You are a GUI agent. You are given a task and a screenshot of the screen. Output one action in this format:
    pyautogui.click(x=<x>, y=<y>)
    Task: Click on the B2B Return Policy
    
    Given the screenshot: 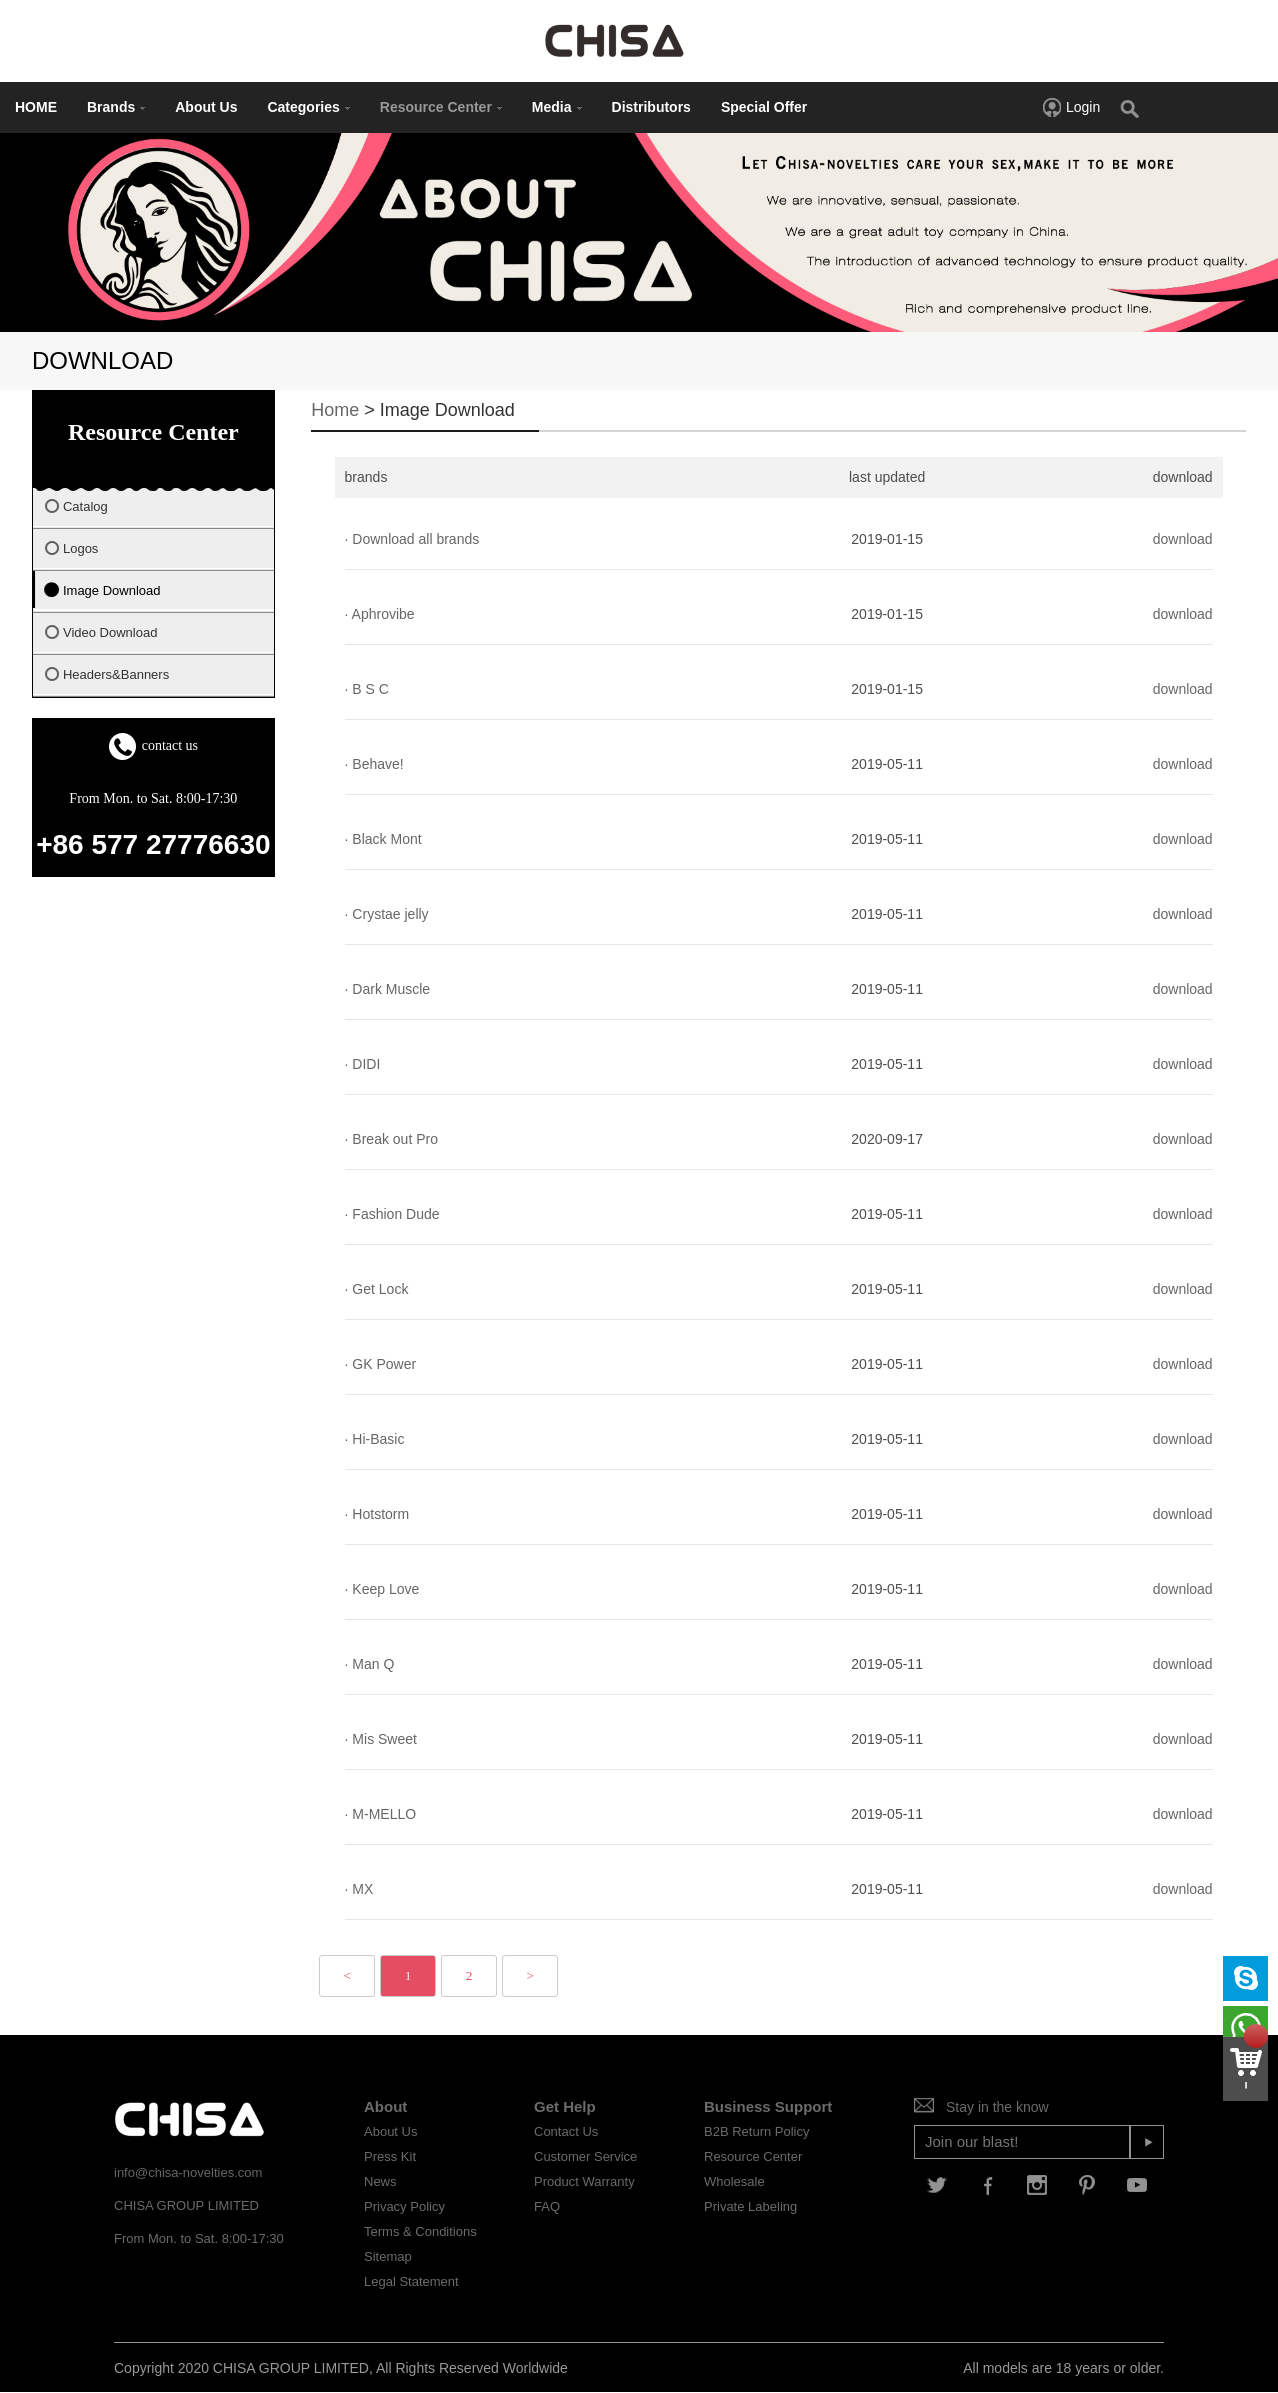 What is the action you would take?
    pyautogui.click(x=757, y=2131)
    